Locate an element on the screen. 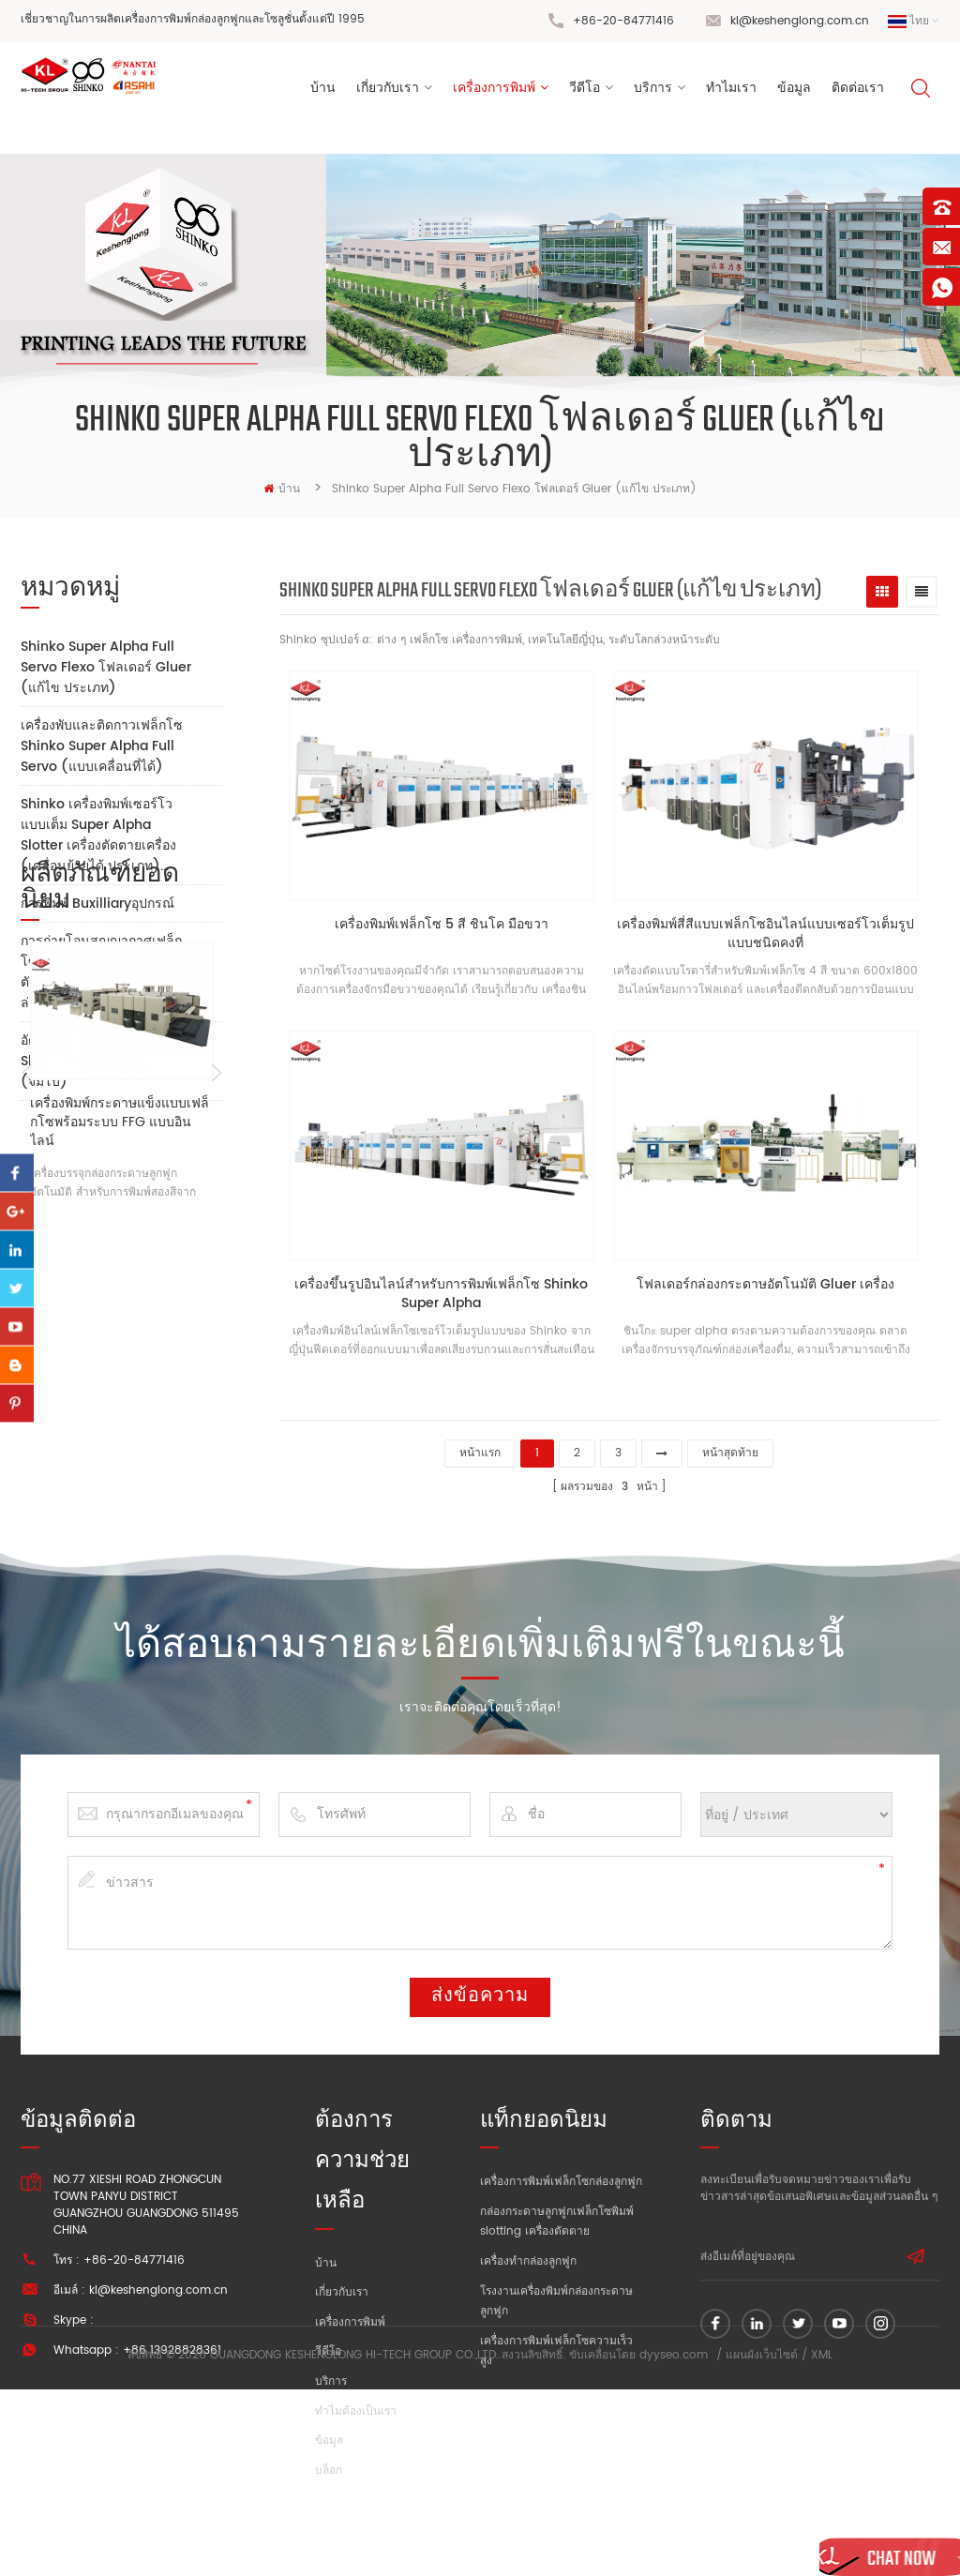  เครื่องทำกล่องลูกฟูก is located at coordinates (528, 2256).